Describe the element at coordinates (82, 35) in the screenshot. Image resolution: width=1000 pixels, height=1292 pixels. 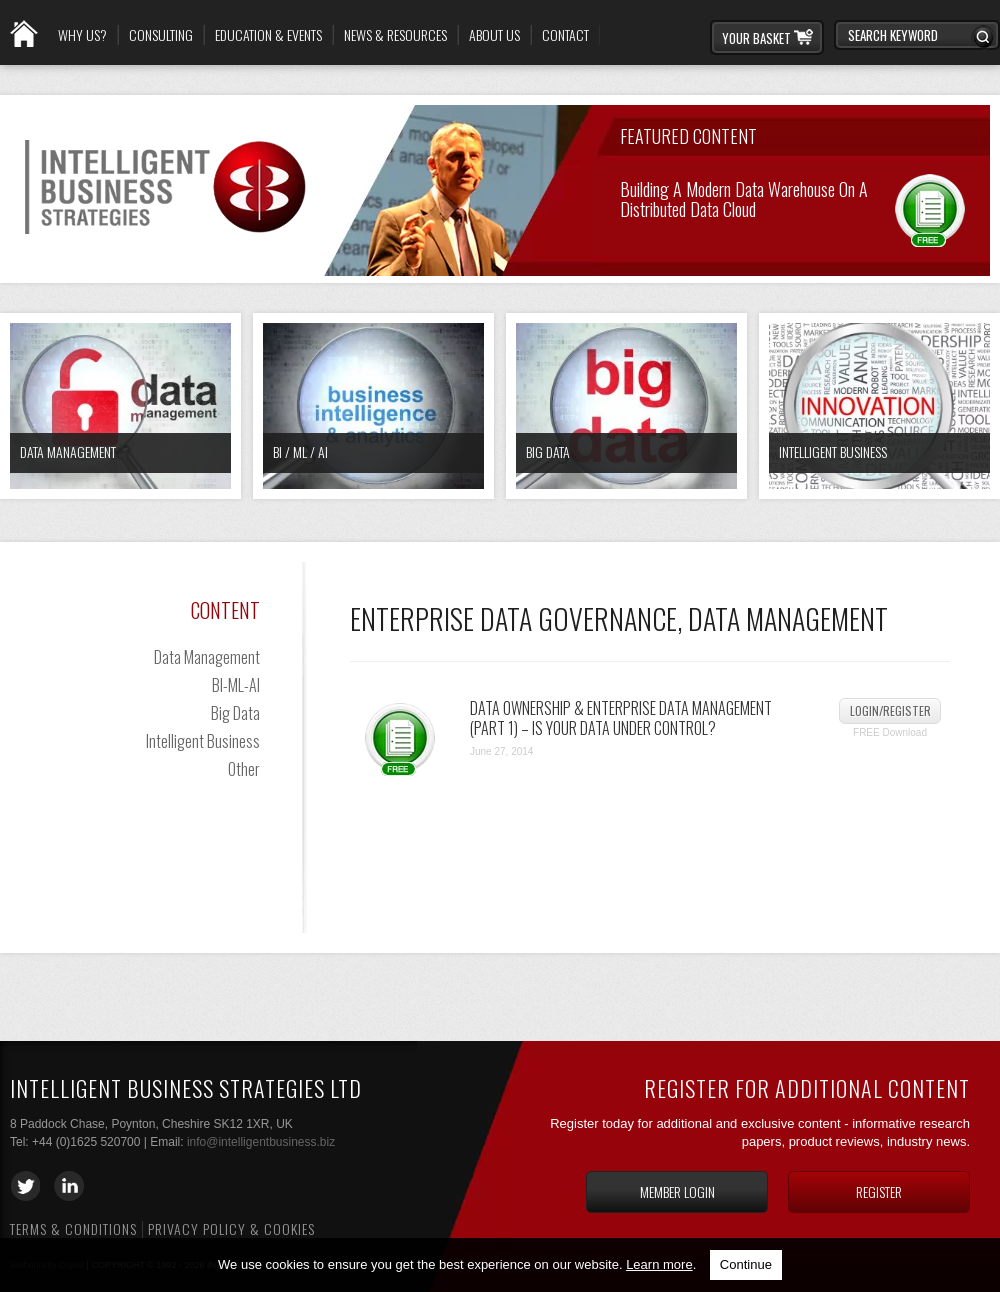
I see `Why Us?` at that location.